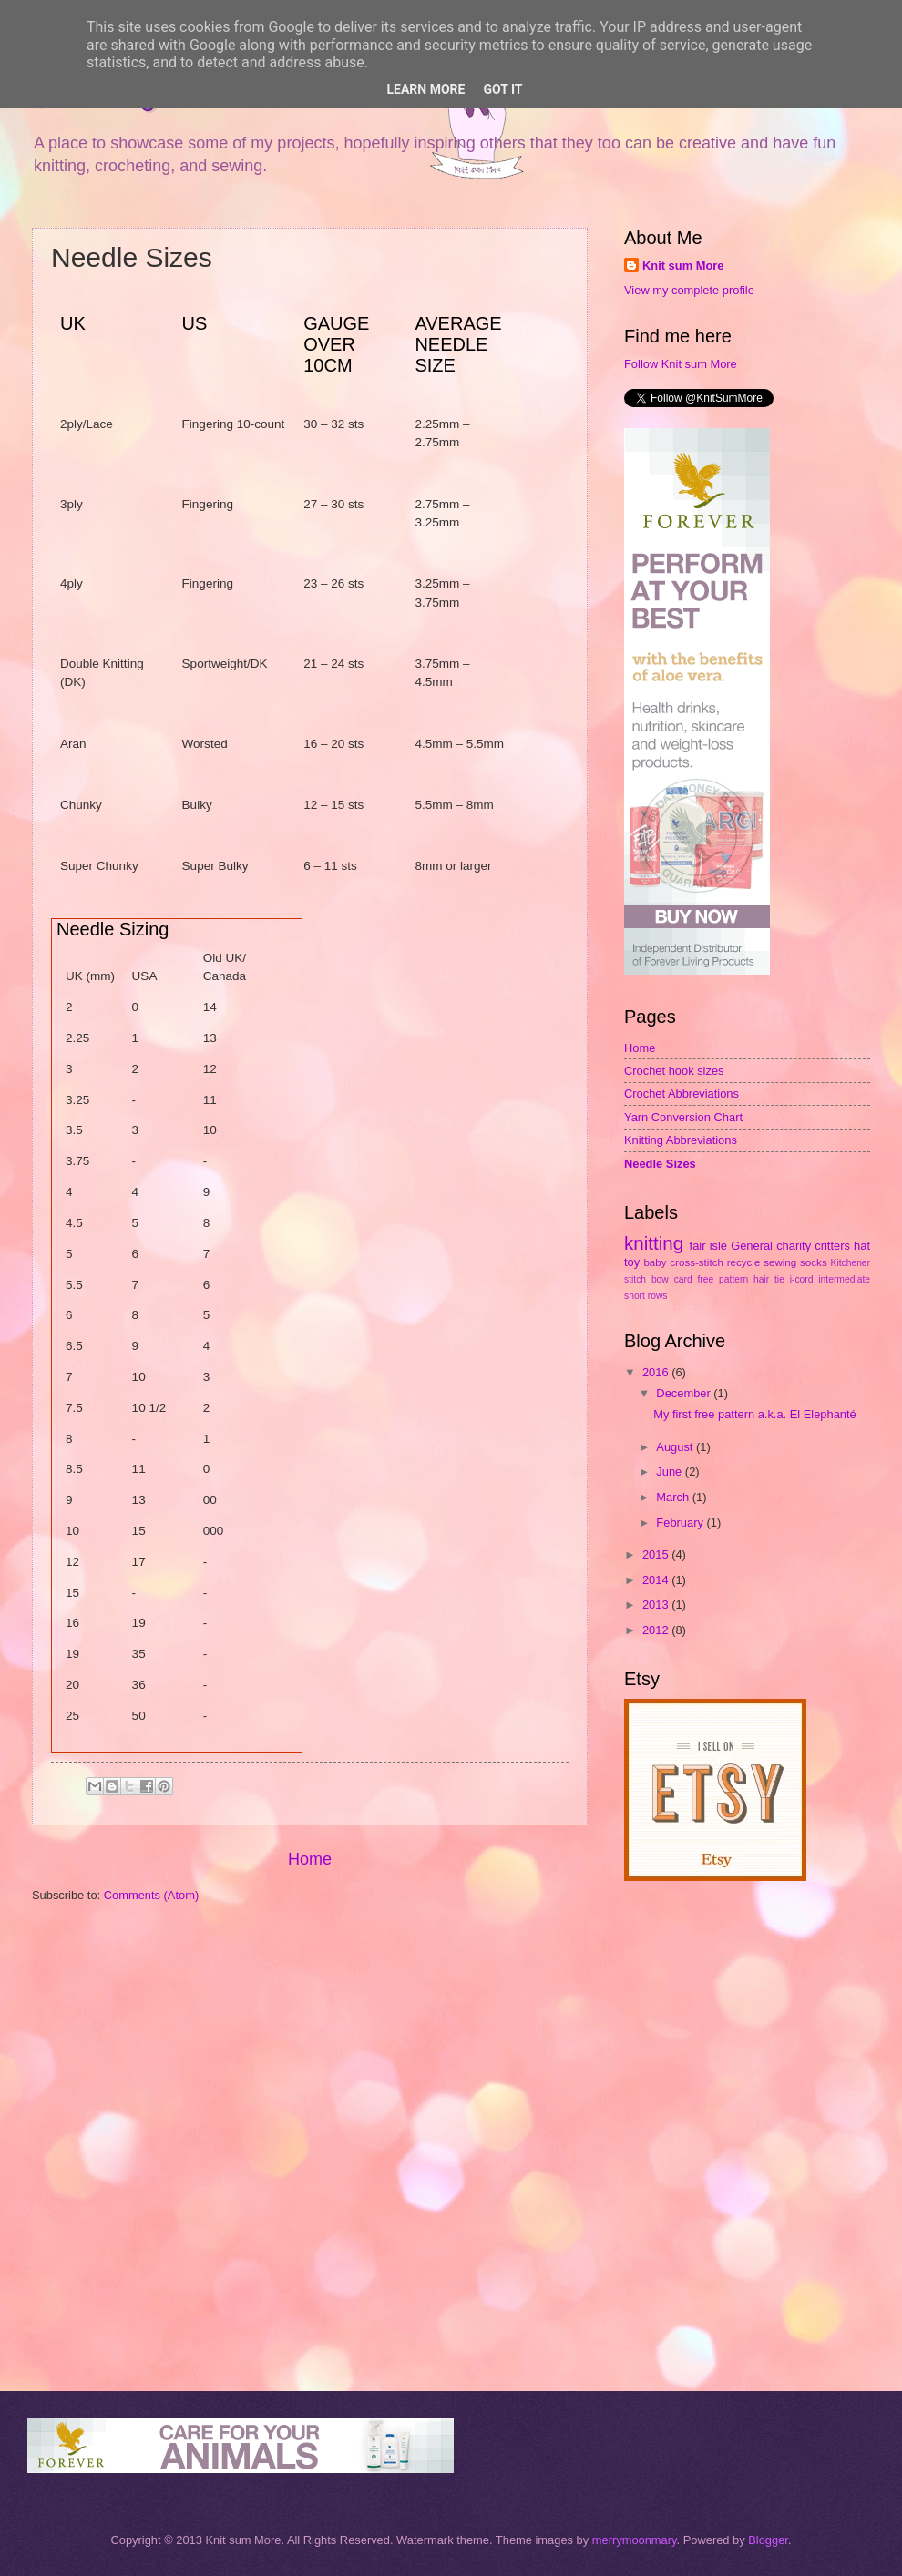  Describe the element at coordinates (768, 1279) in the screenshot. I see `hair tie` at that location.